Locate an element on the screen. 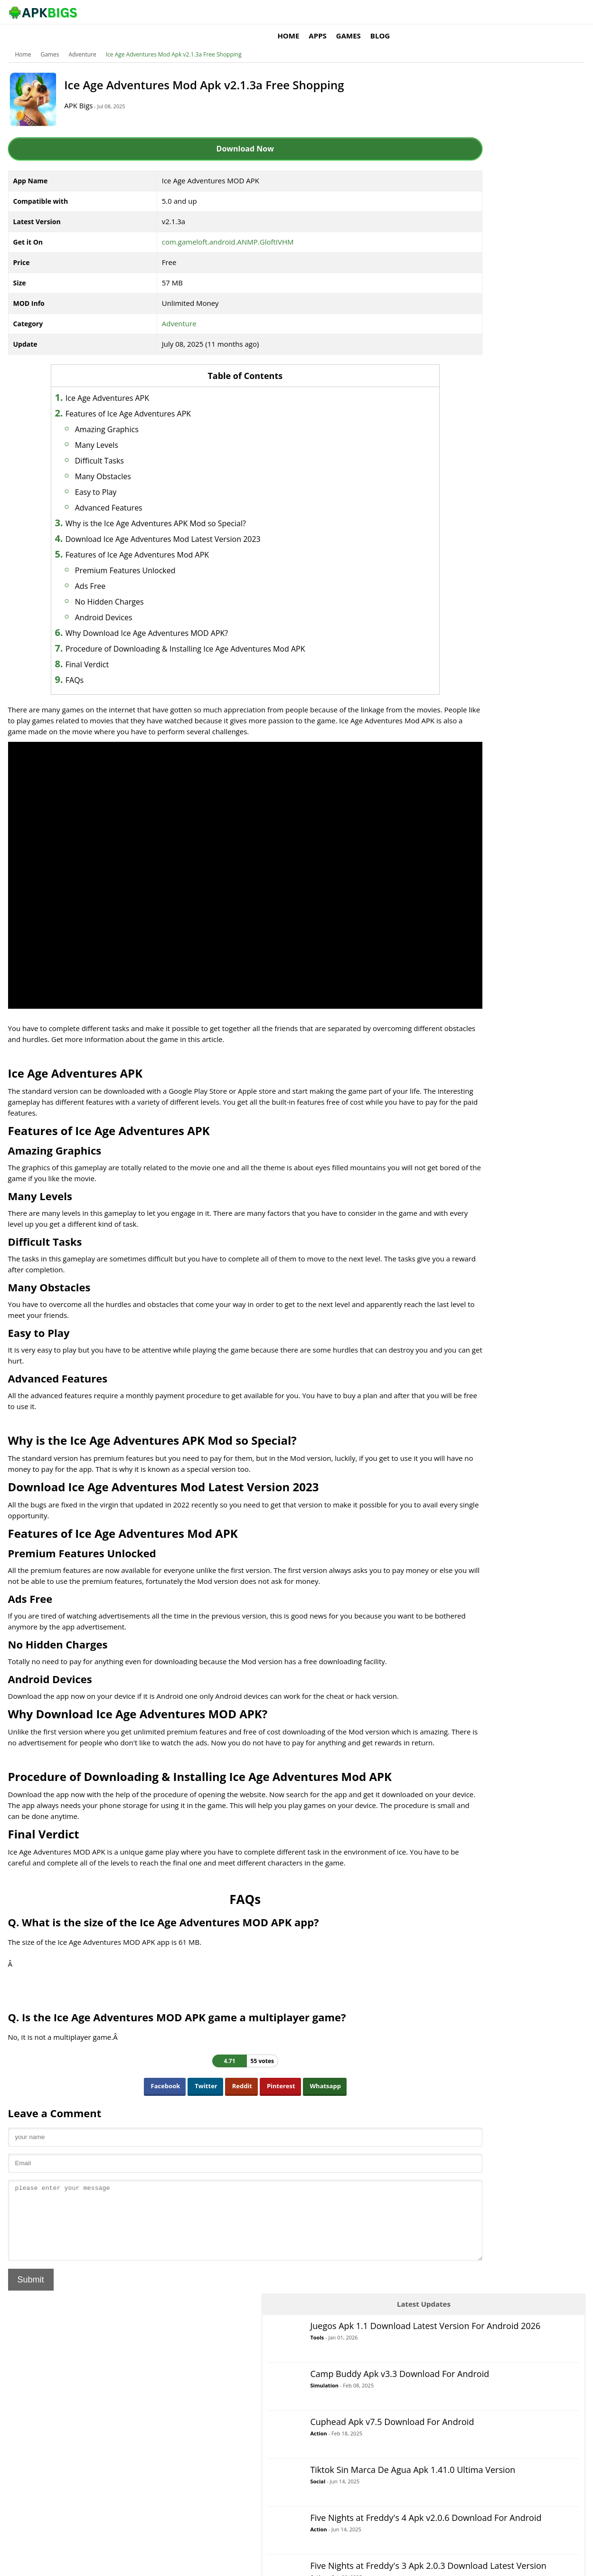 The width and height of the screenshot is (593, 2576). Privacy Policy is located at coordinates (524, 2564).